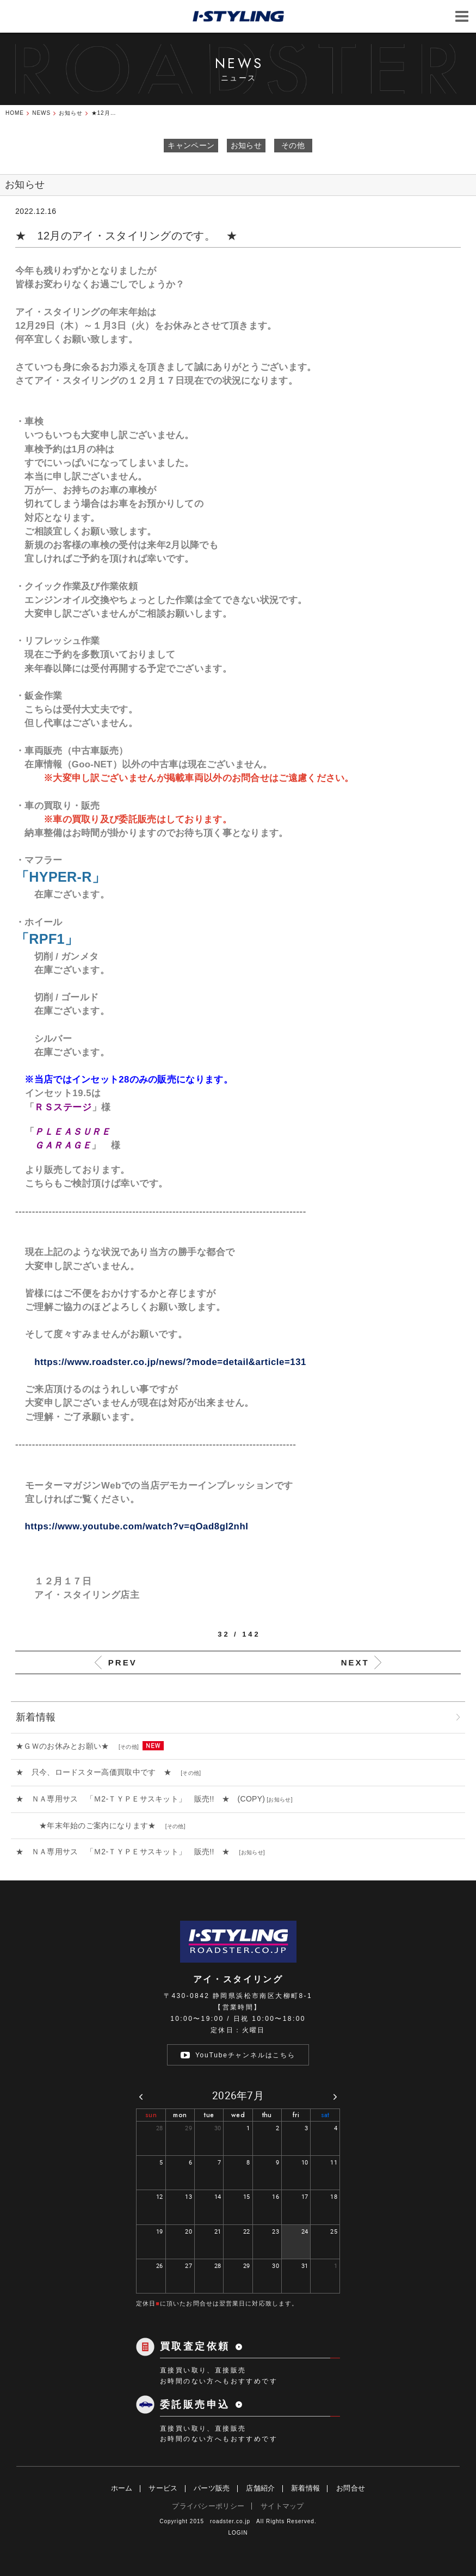 Image resolution: width=476 pixels, height=2576 pixels. Describe the element at coordinates (217, 2196) in the screenshot. I see `14` at that location.